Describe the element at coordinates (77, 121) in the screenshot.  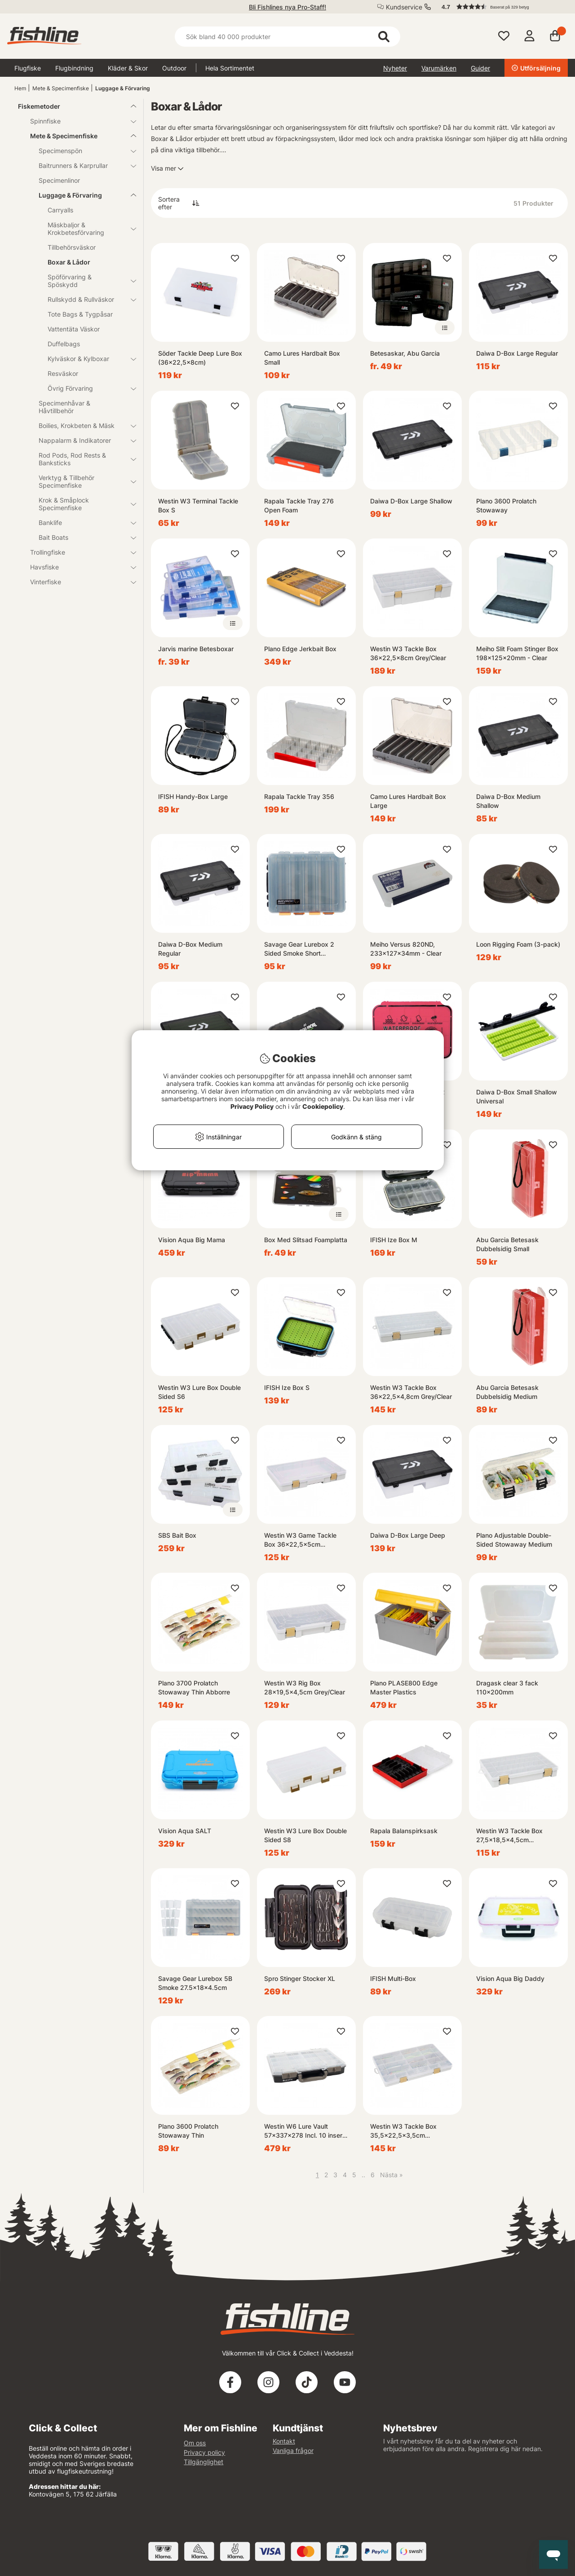
I see `Spinnfiske` at that location.